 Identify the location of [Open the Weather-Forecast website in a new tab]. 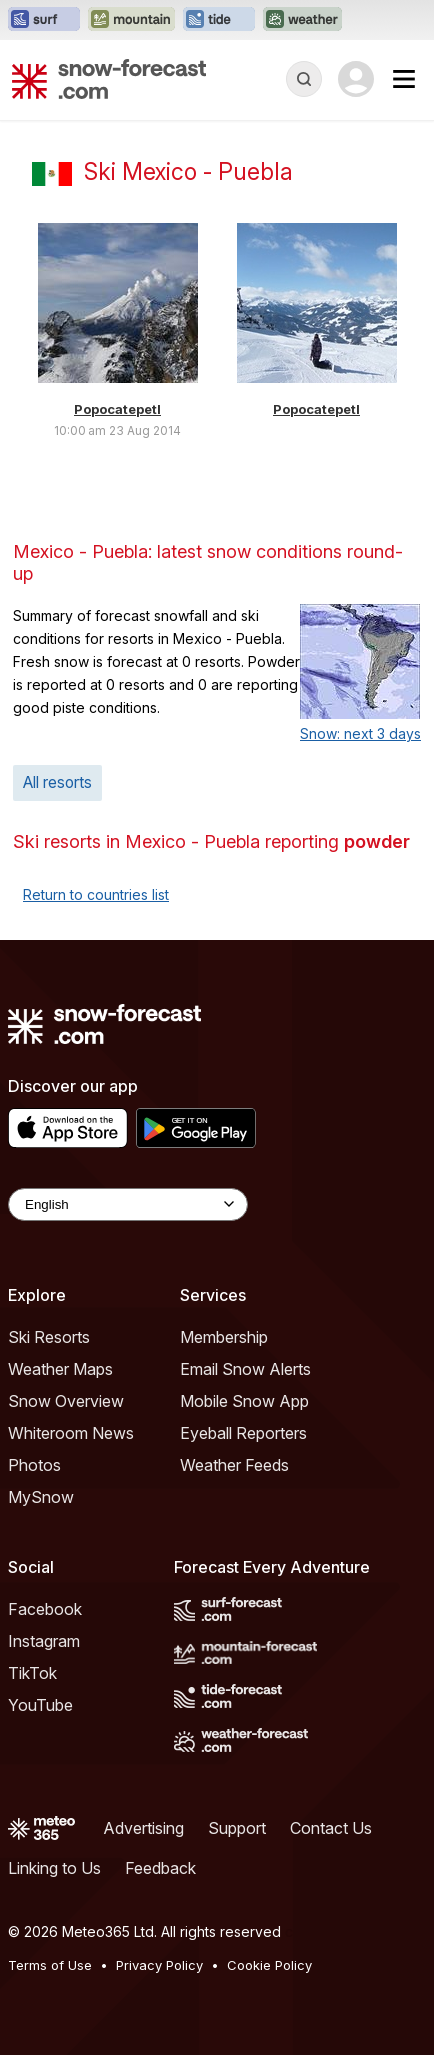
(302, 20).